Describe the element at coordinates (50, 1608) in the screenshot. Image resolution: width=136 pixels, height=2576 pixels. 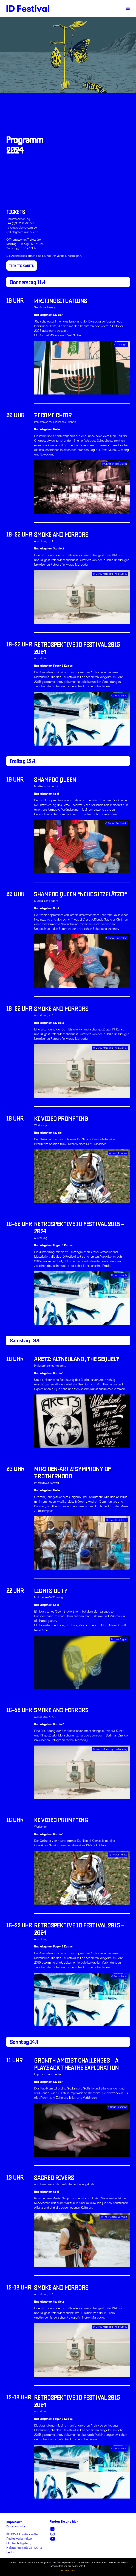
I see `Lights Out?` at that location.